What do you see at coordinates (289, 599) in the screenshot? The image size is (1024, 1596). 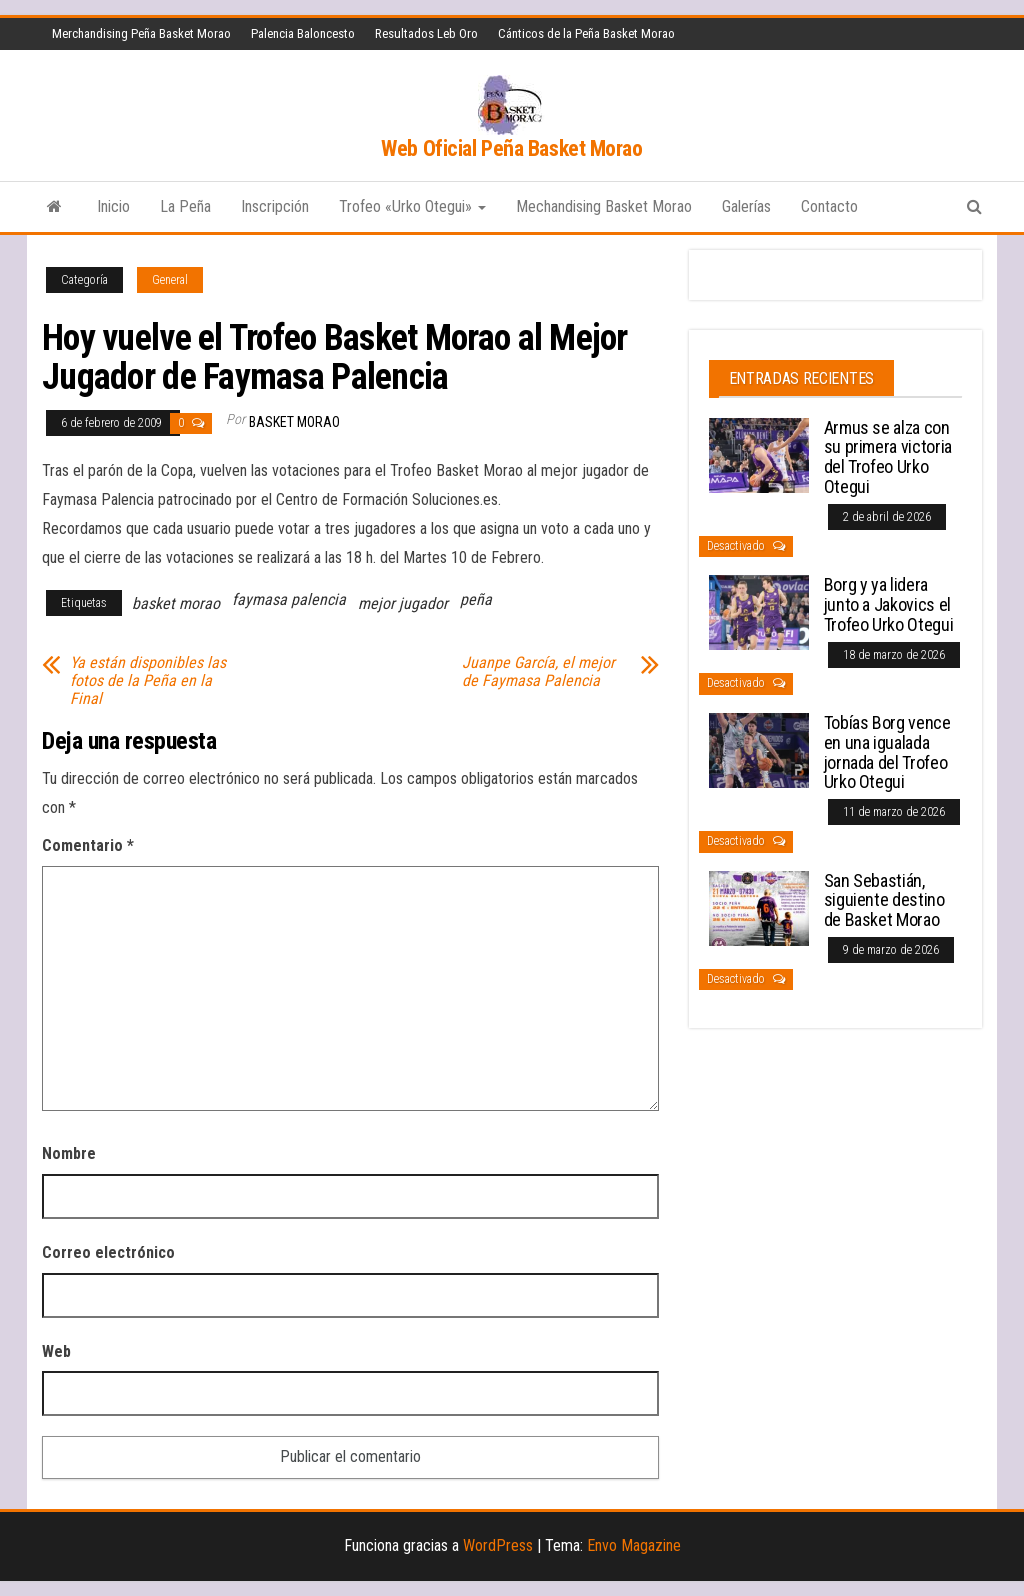 I see `faymasa palencia` at bounding box center [289, 599].